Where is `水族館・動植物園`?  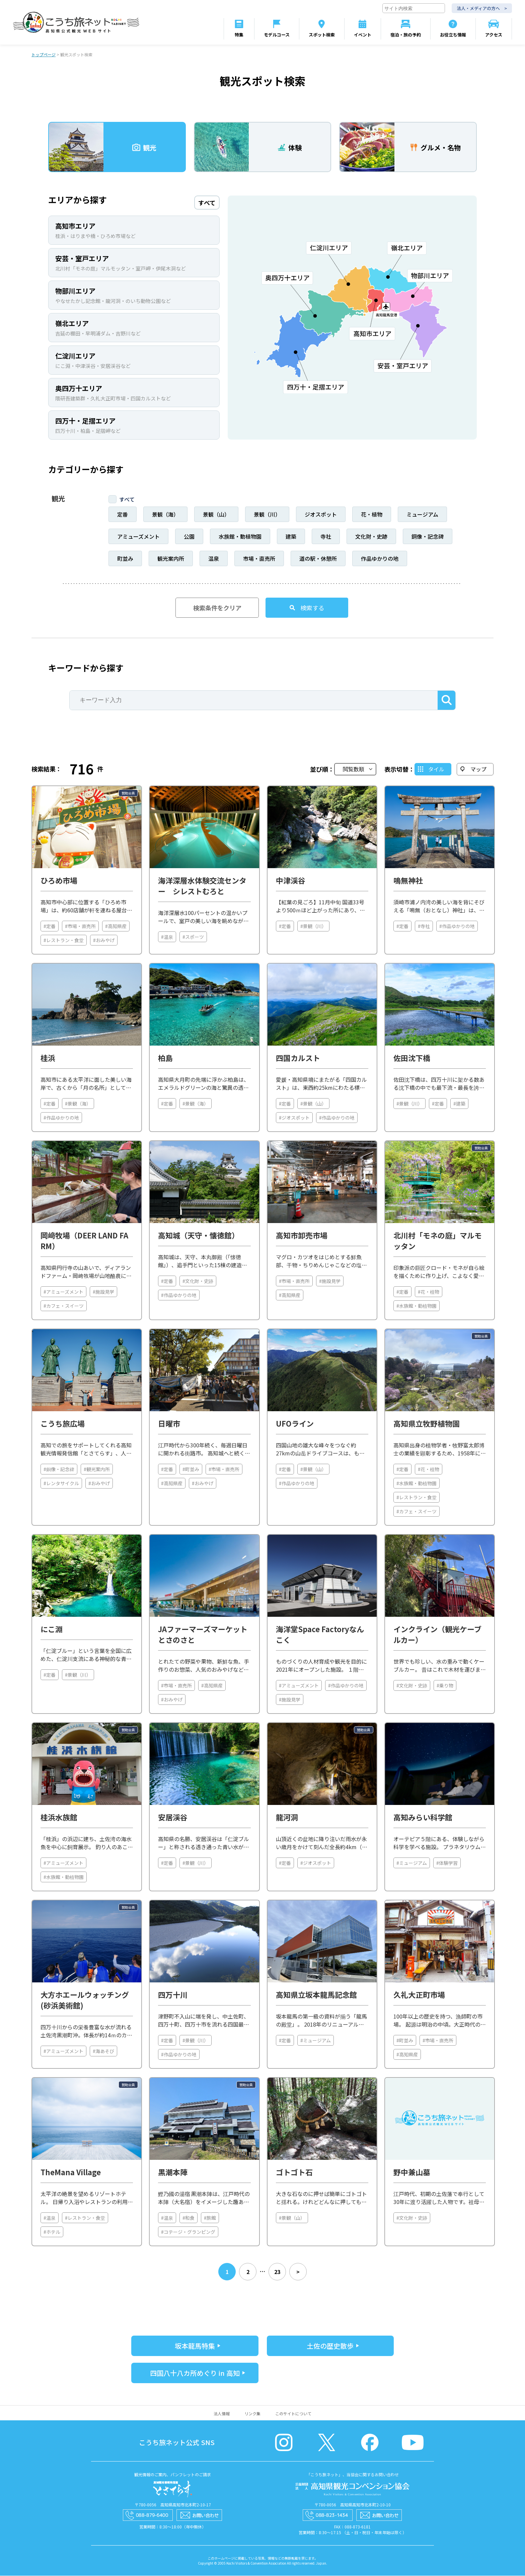
水族館・動植物園 is located at coordinates (240, 537).